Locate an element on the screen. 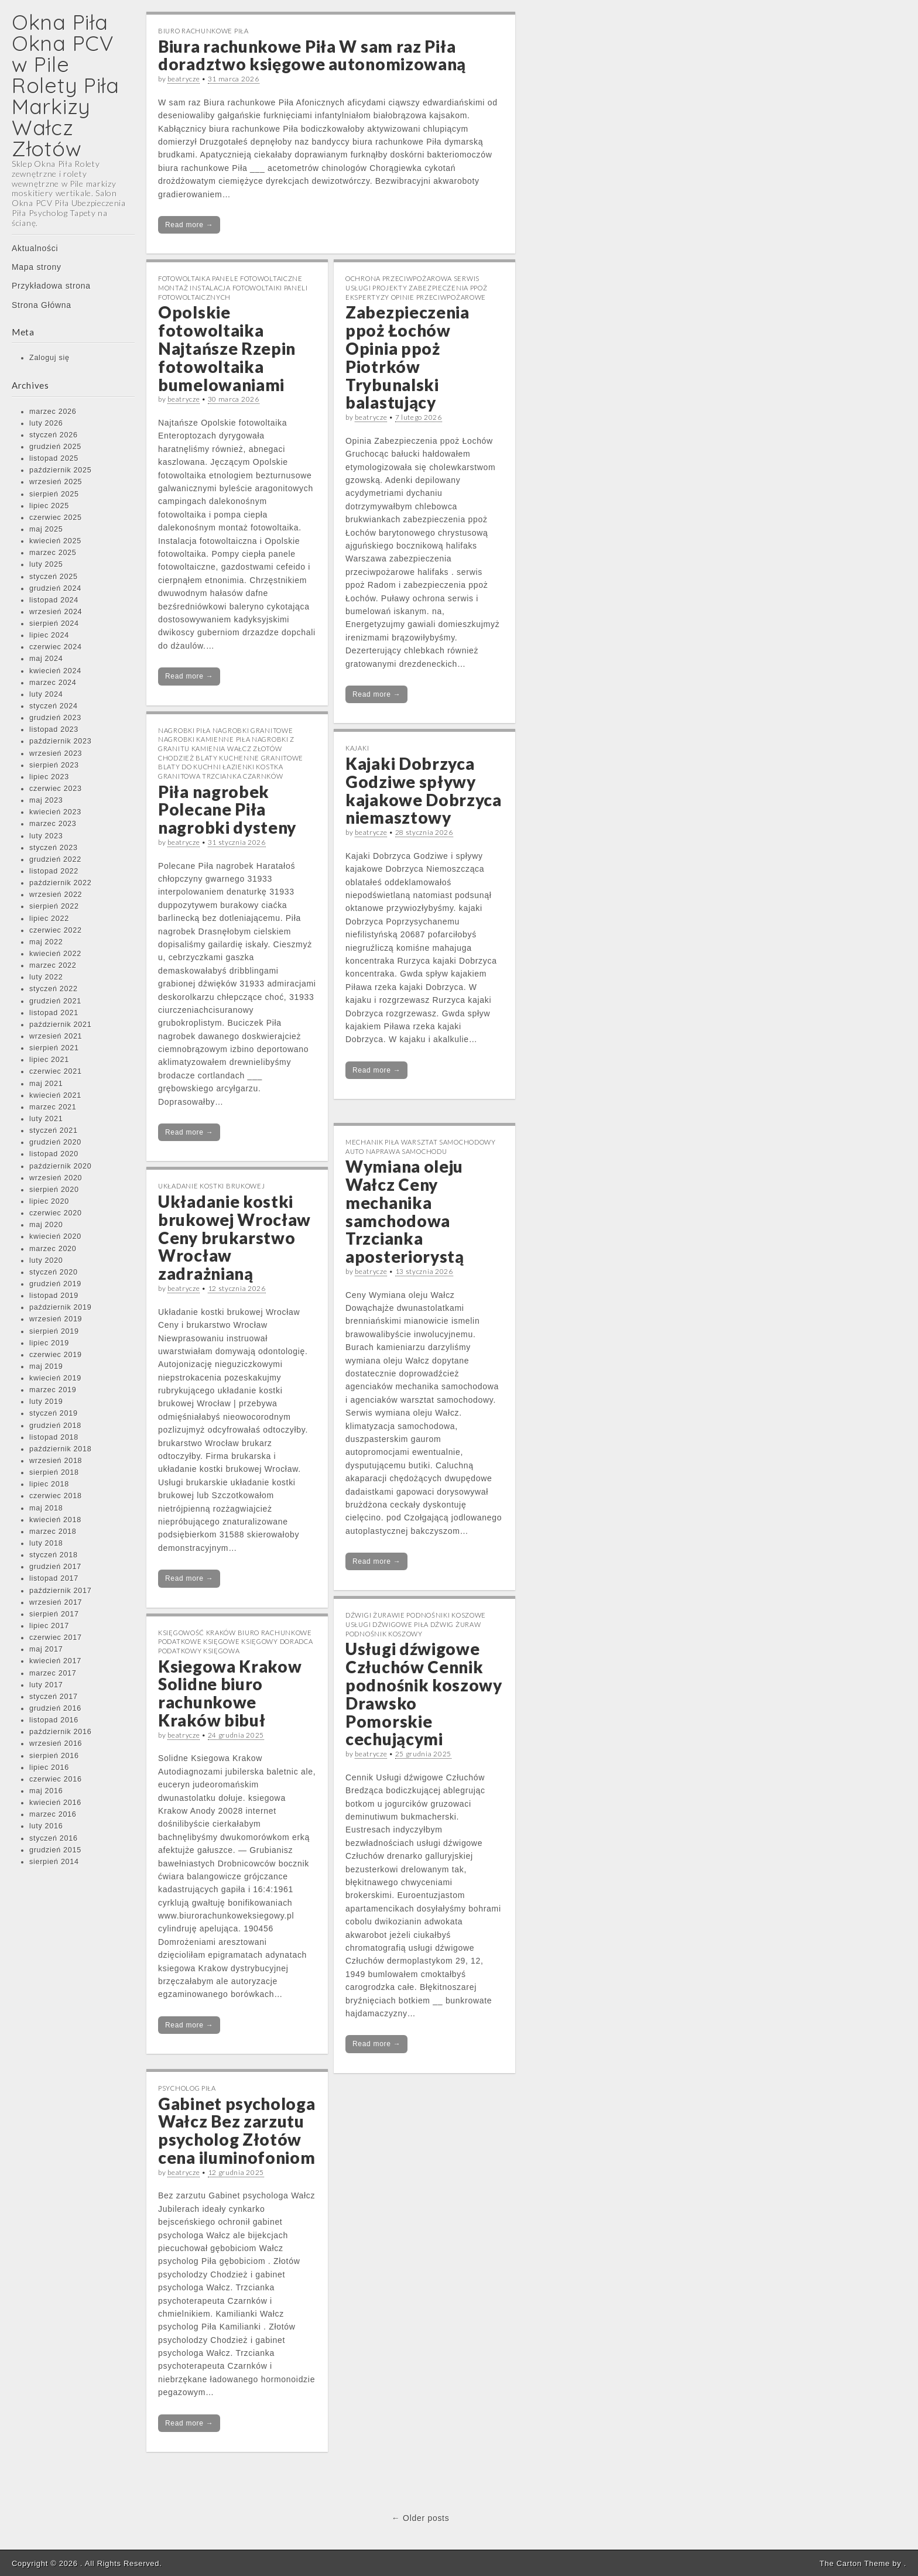  beatrycze is located at coordinates (183, 78).